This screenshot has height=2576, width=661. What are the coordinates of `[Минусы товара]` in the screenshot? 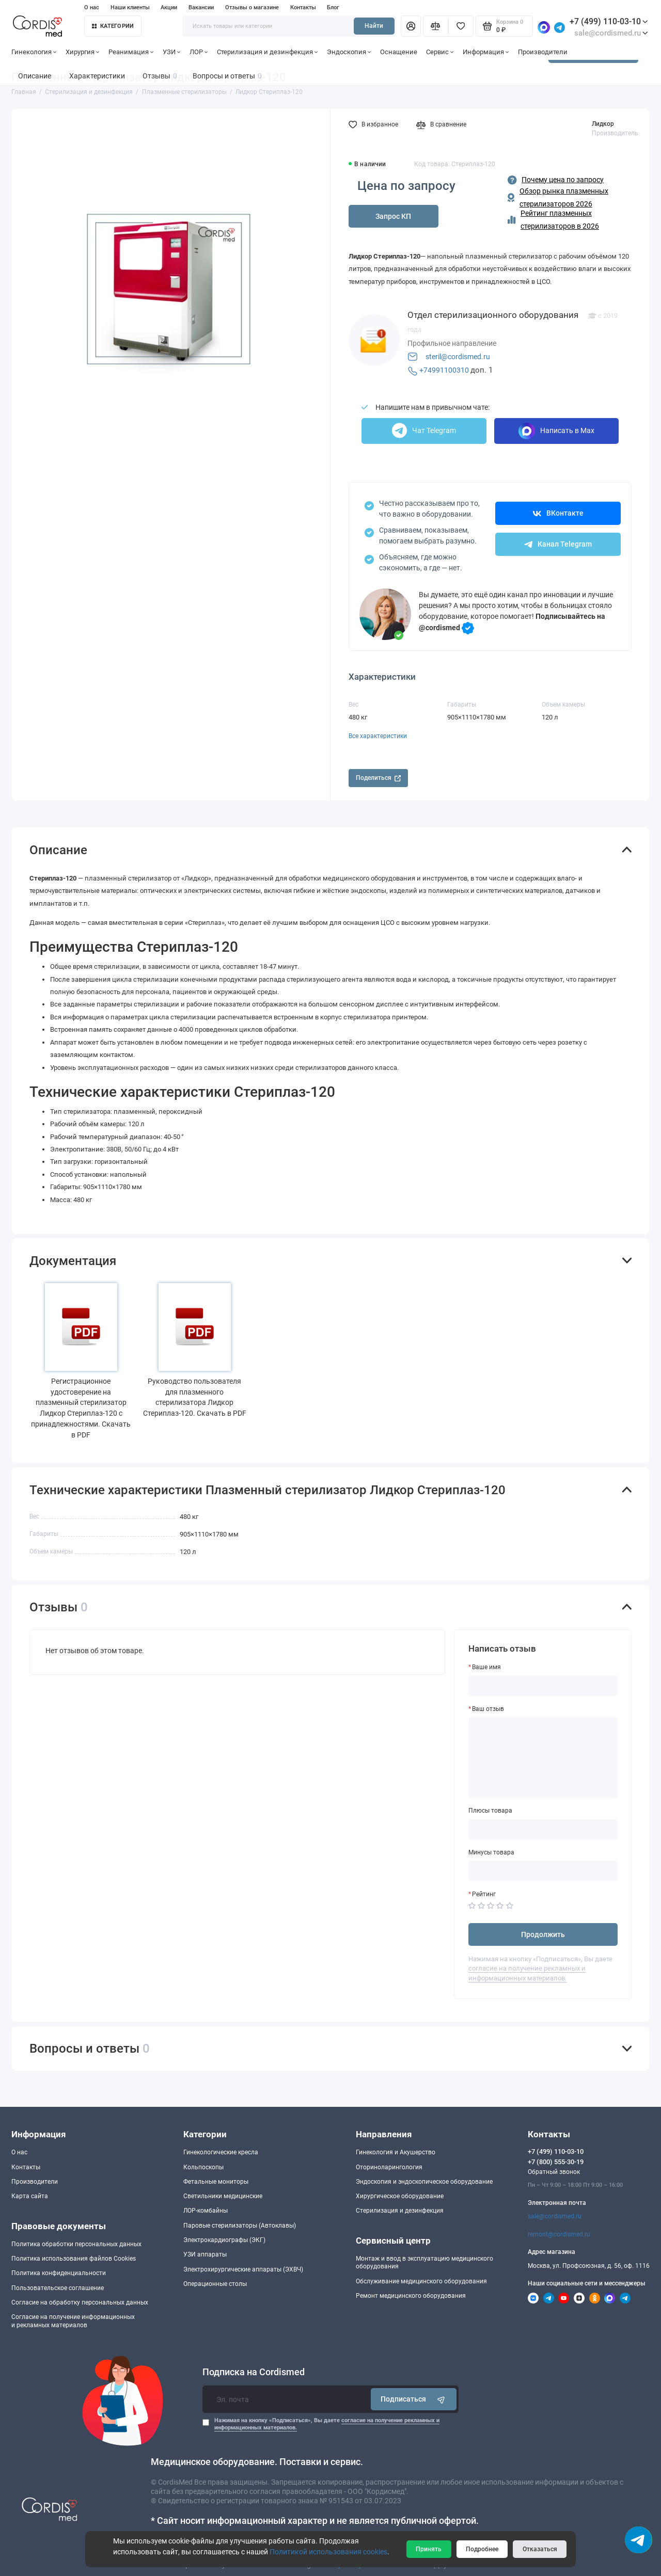 It's located at (543, 1871).